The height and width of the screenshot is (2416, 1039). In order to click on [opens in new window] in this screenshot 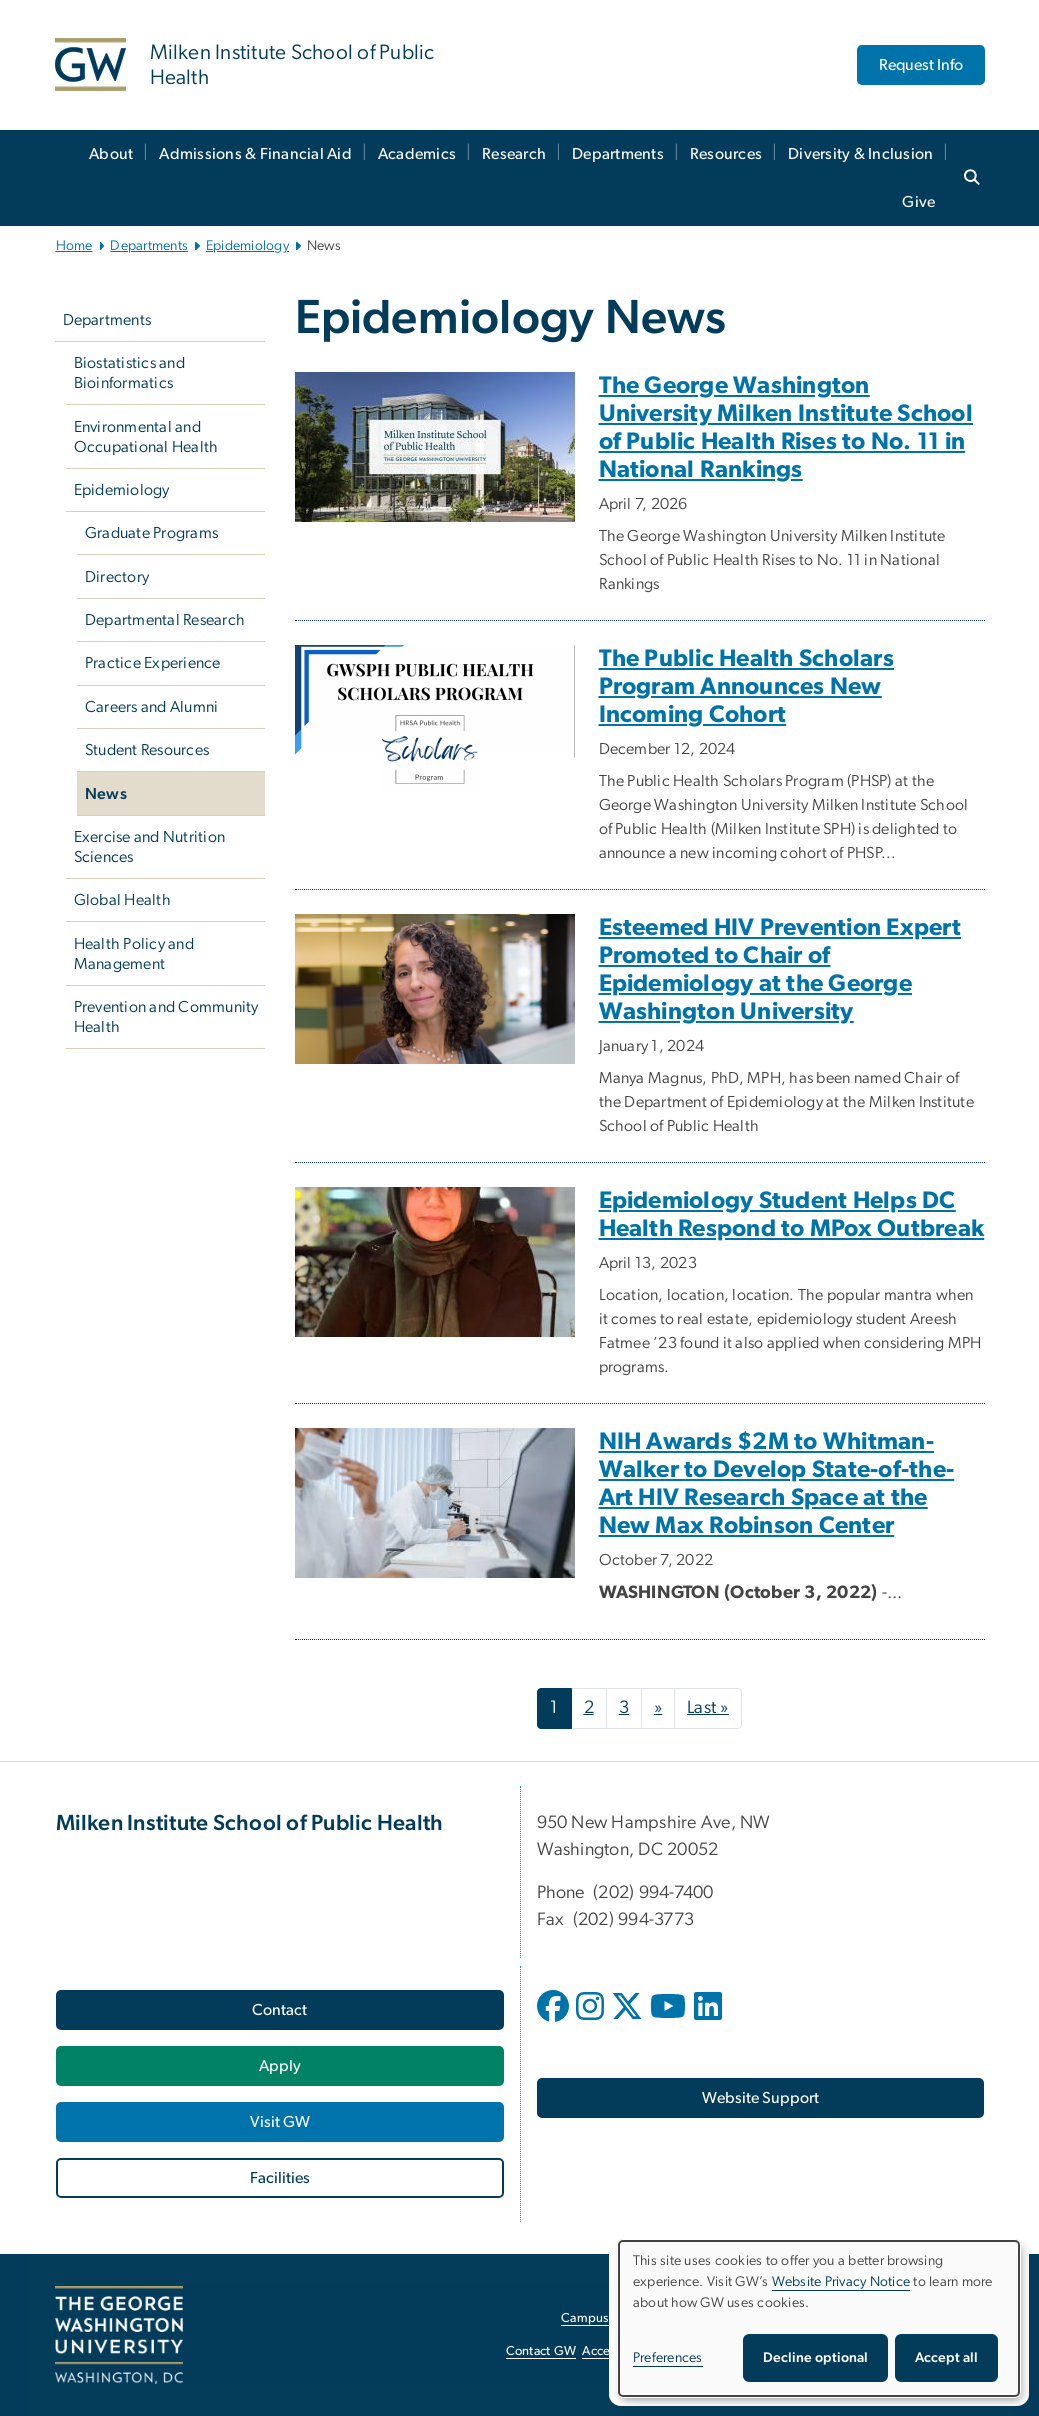, I will do `click(555, 2021)`.